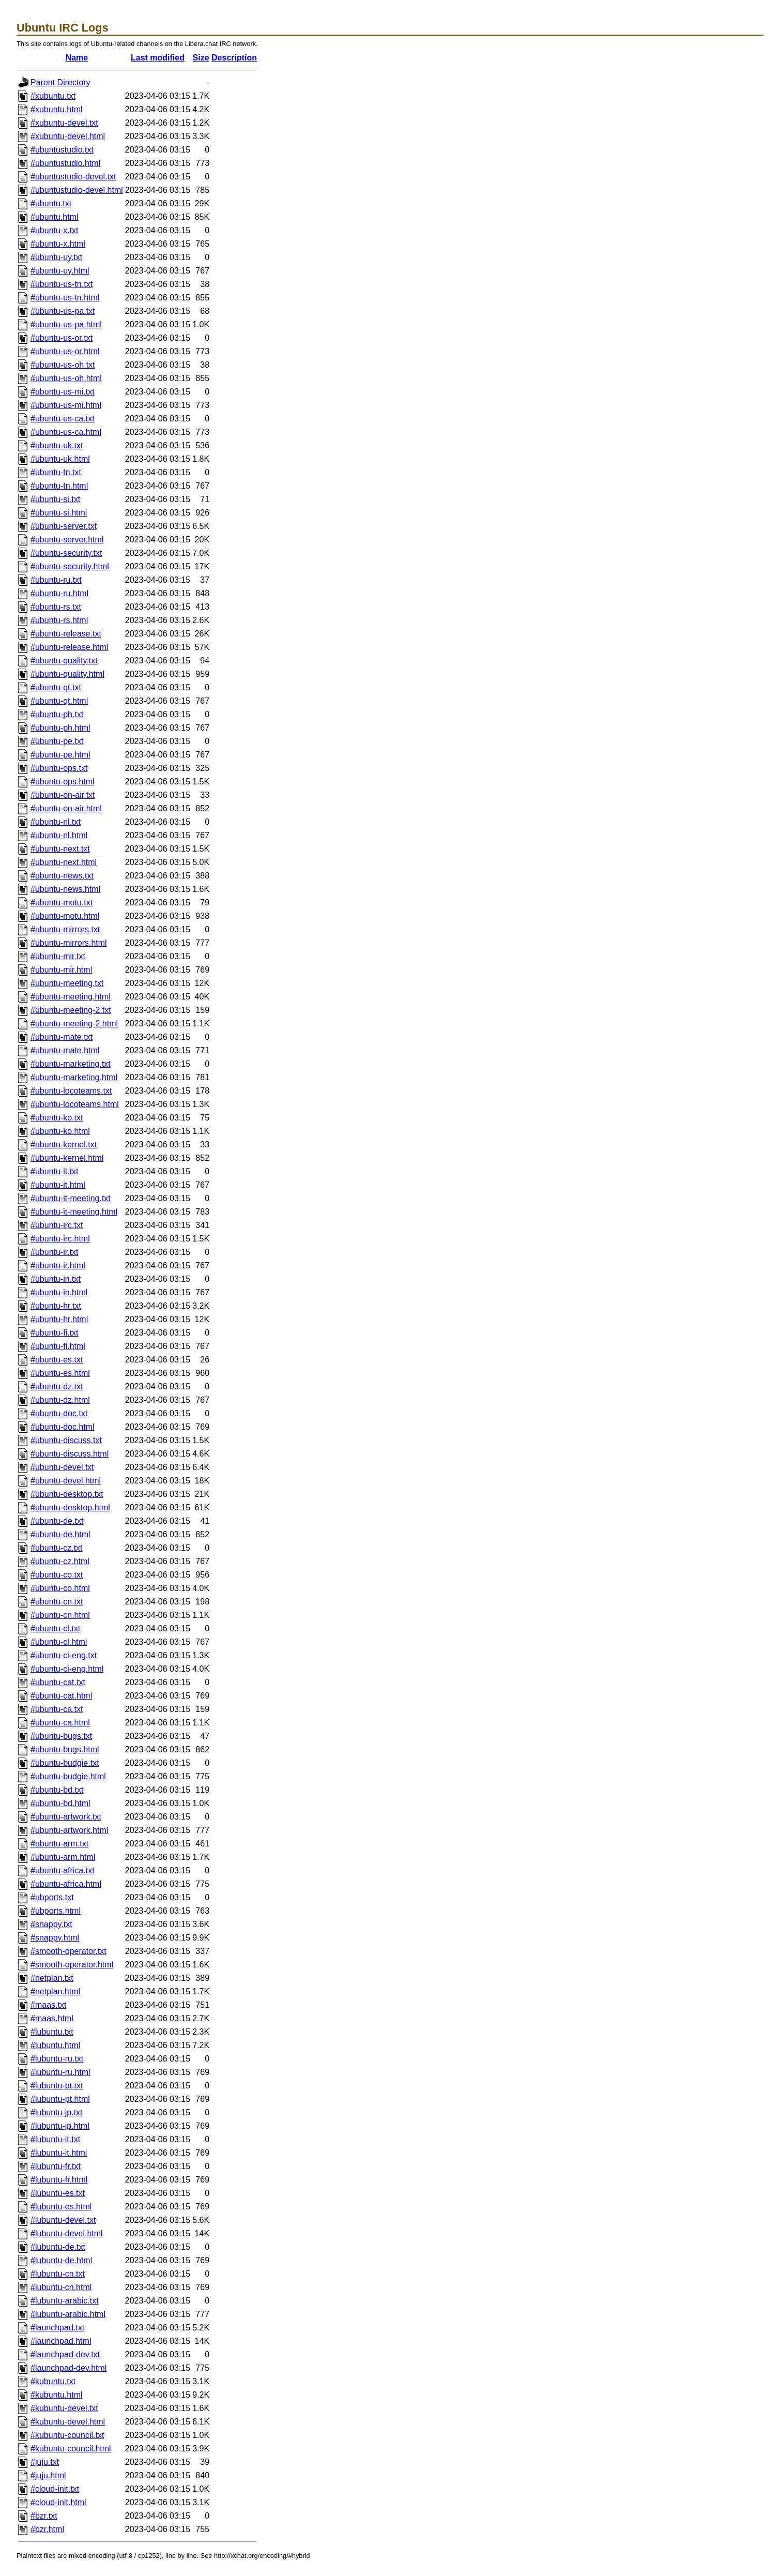  I want to click on Description, so click(234, 57).